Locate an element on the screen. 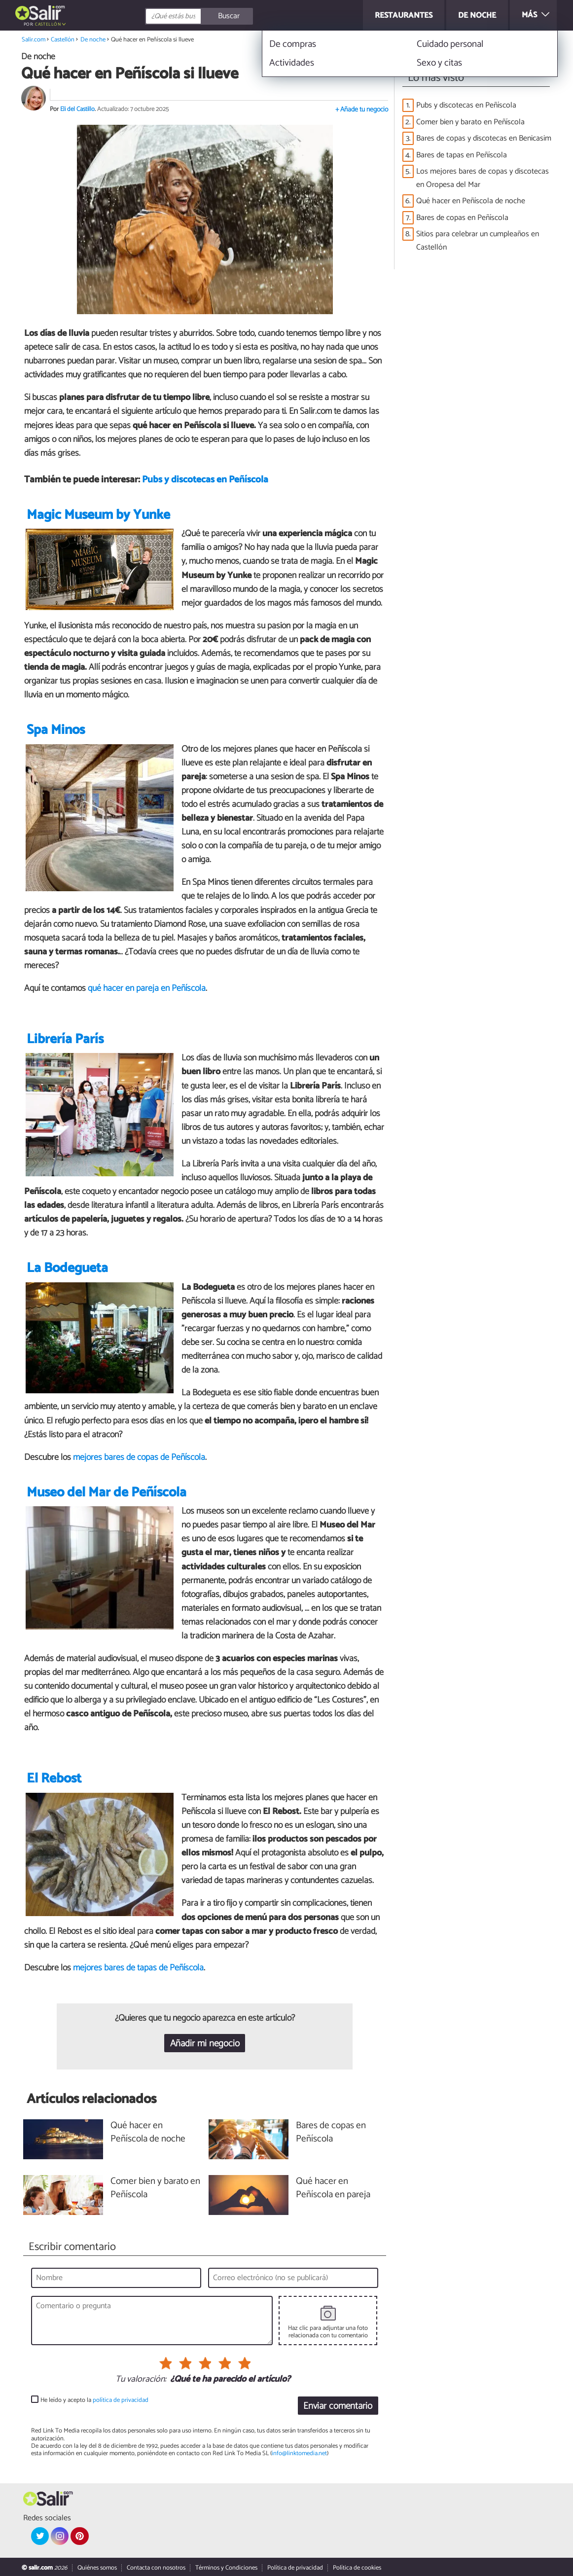 The height and width of the screenshot is (2576, 573). Tu valoración: is located at coordinates (140, 2379).